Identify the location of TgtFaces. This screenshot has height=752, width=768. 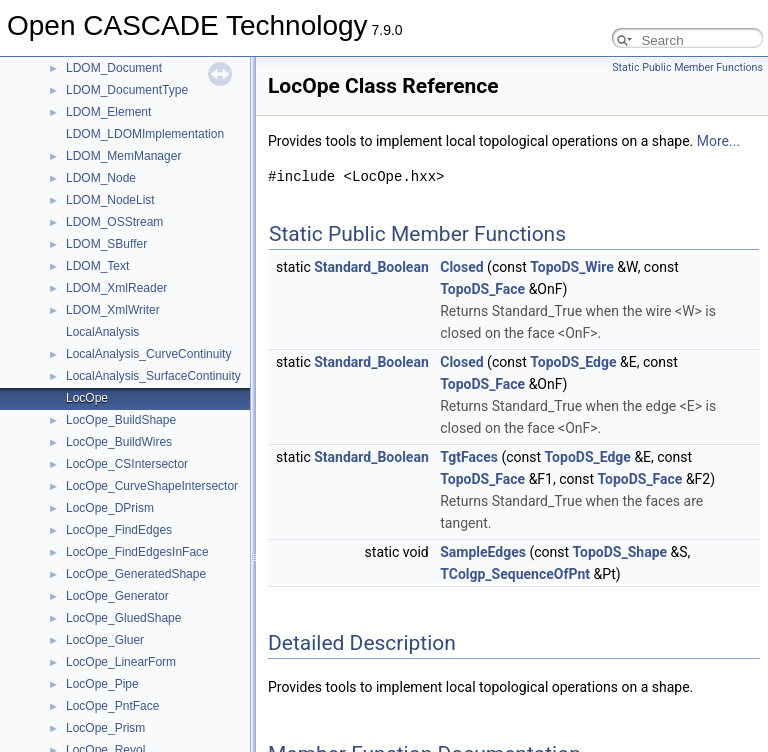
(469, 457).